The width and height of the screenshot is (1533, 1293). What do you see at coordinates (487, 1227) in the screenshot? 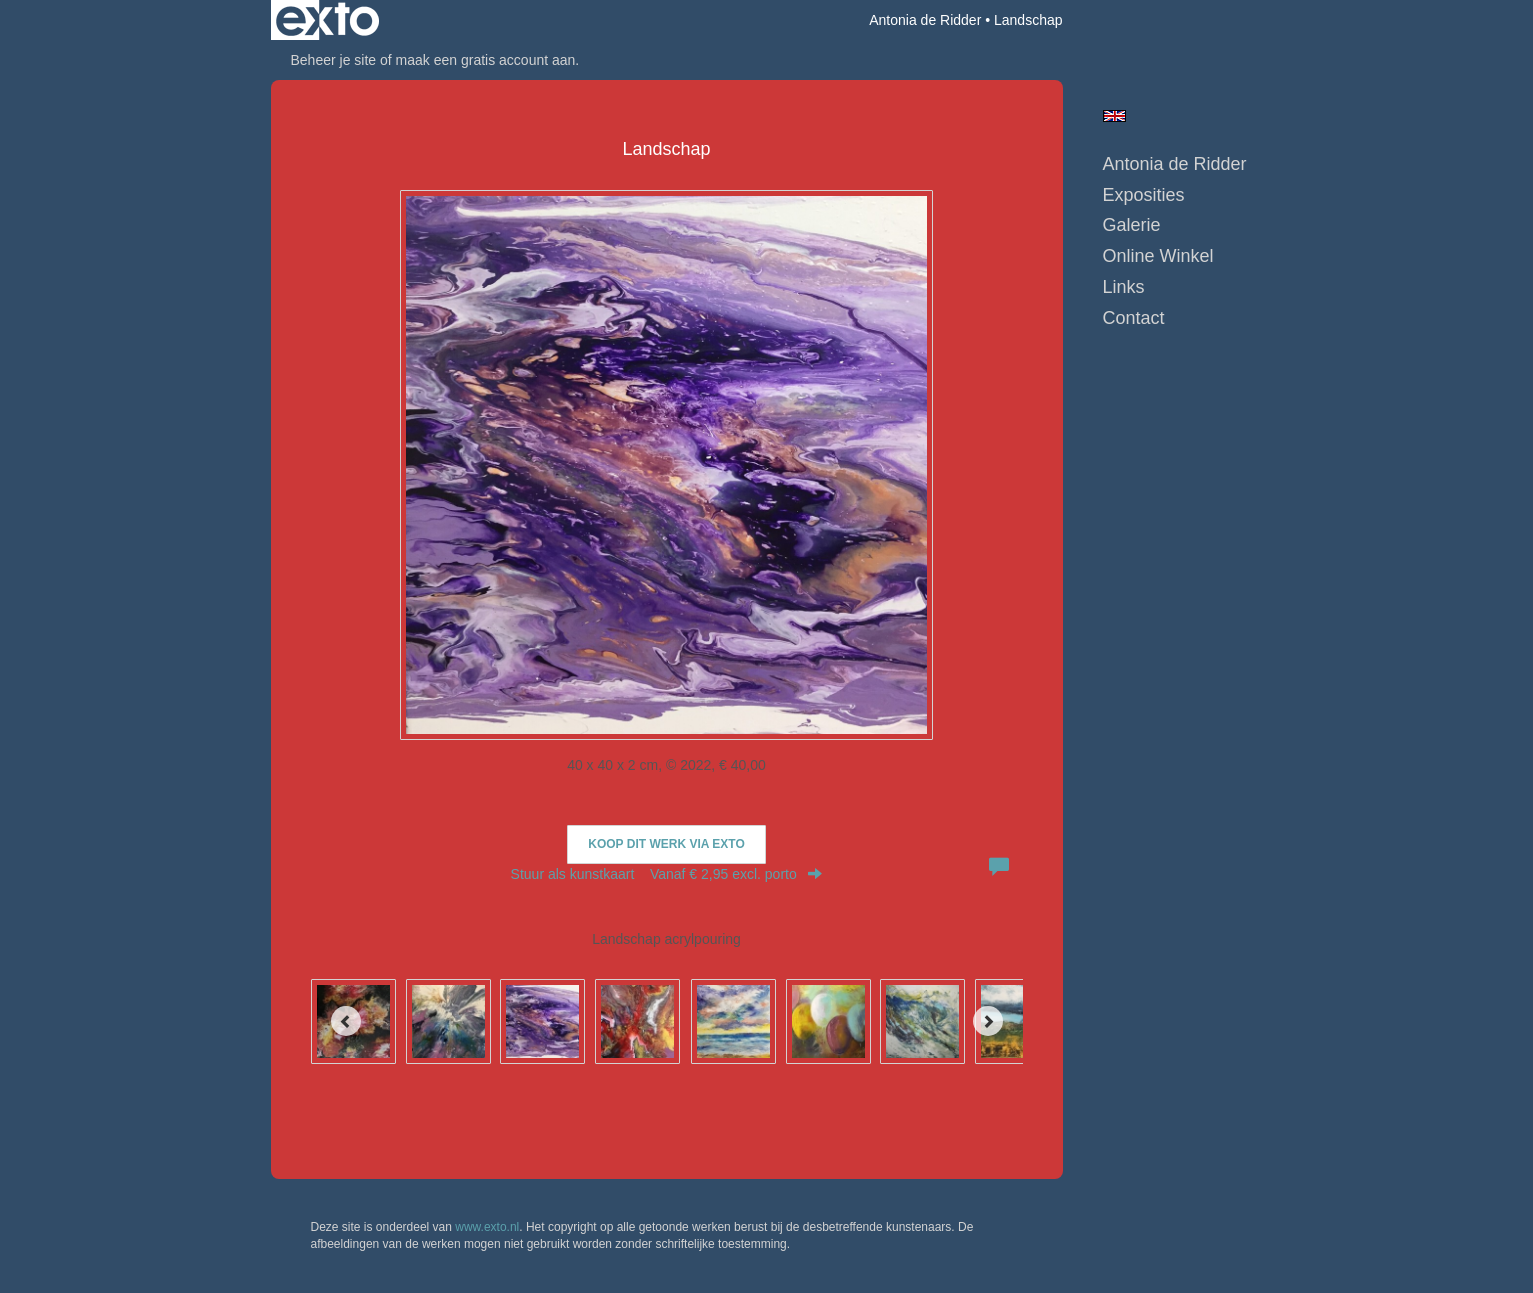
I see `www.exto.nl` at bounding box center [487, 1227].